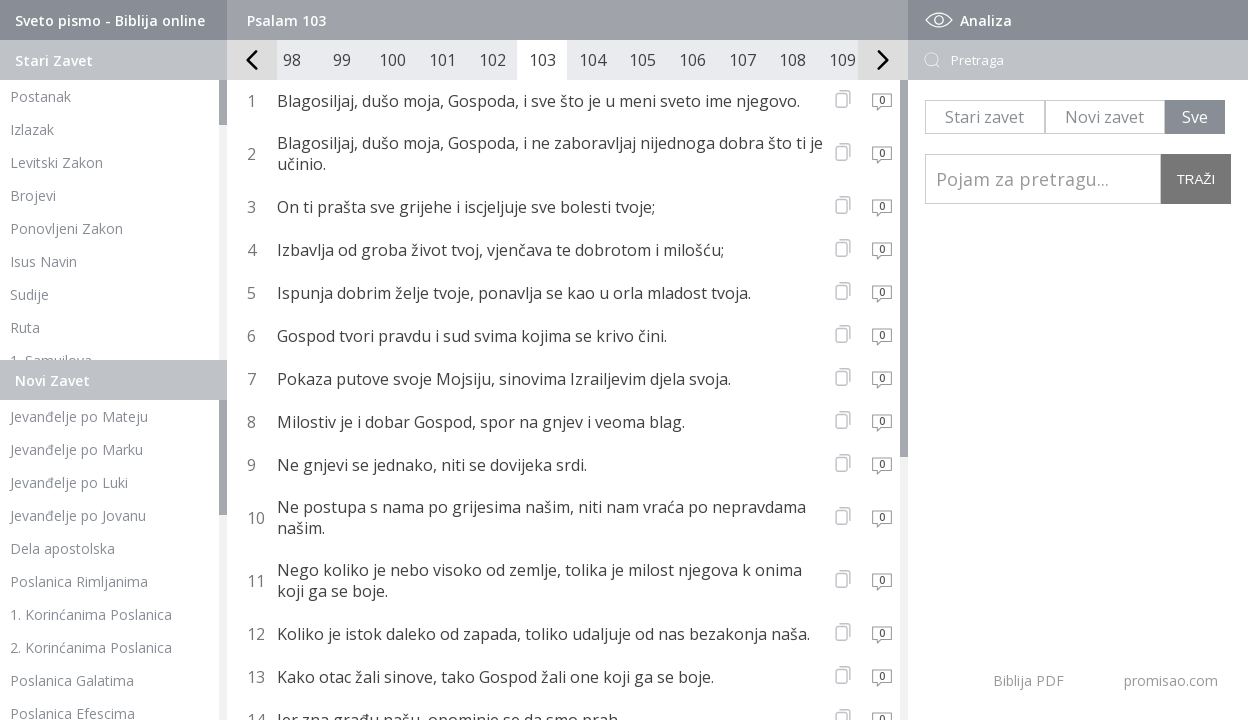 The image size is (1248, 720). What do you see at coordinates (29, 294) in the screenshot?
I see `Sudije` at bounding box center [29, 294].